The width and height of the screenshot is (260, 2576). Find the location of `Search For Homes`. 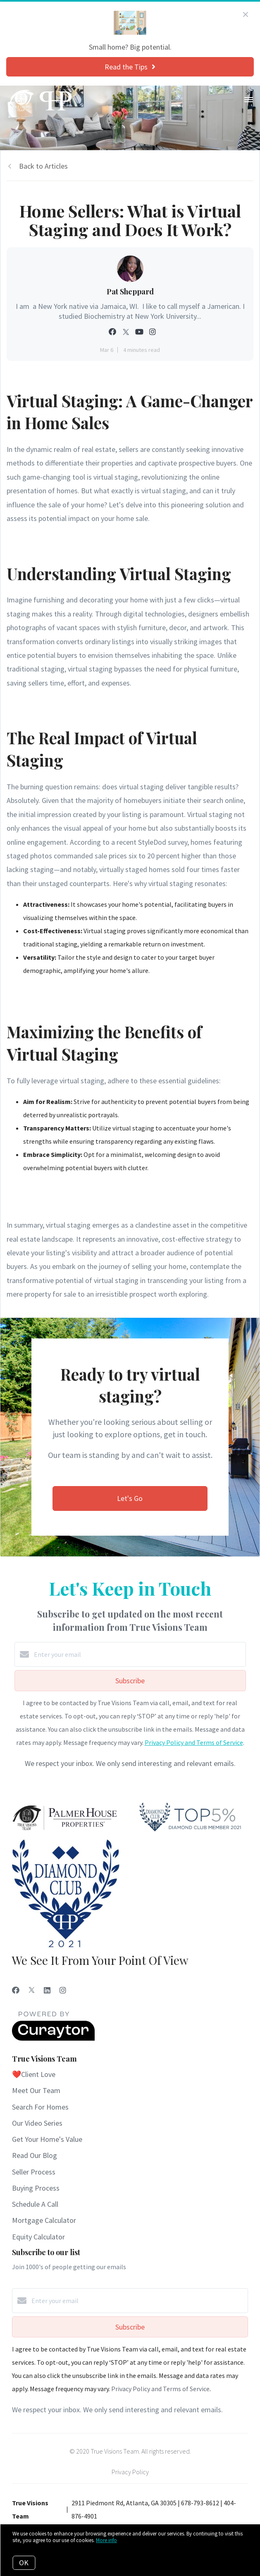

Search For Homes is located at coordinates (40, 2107).